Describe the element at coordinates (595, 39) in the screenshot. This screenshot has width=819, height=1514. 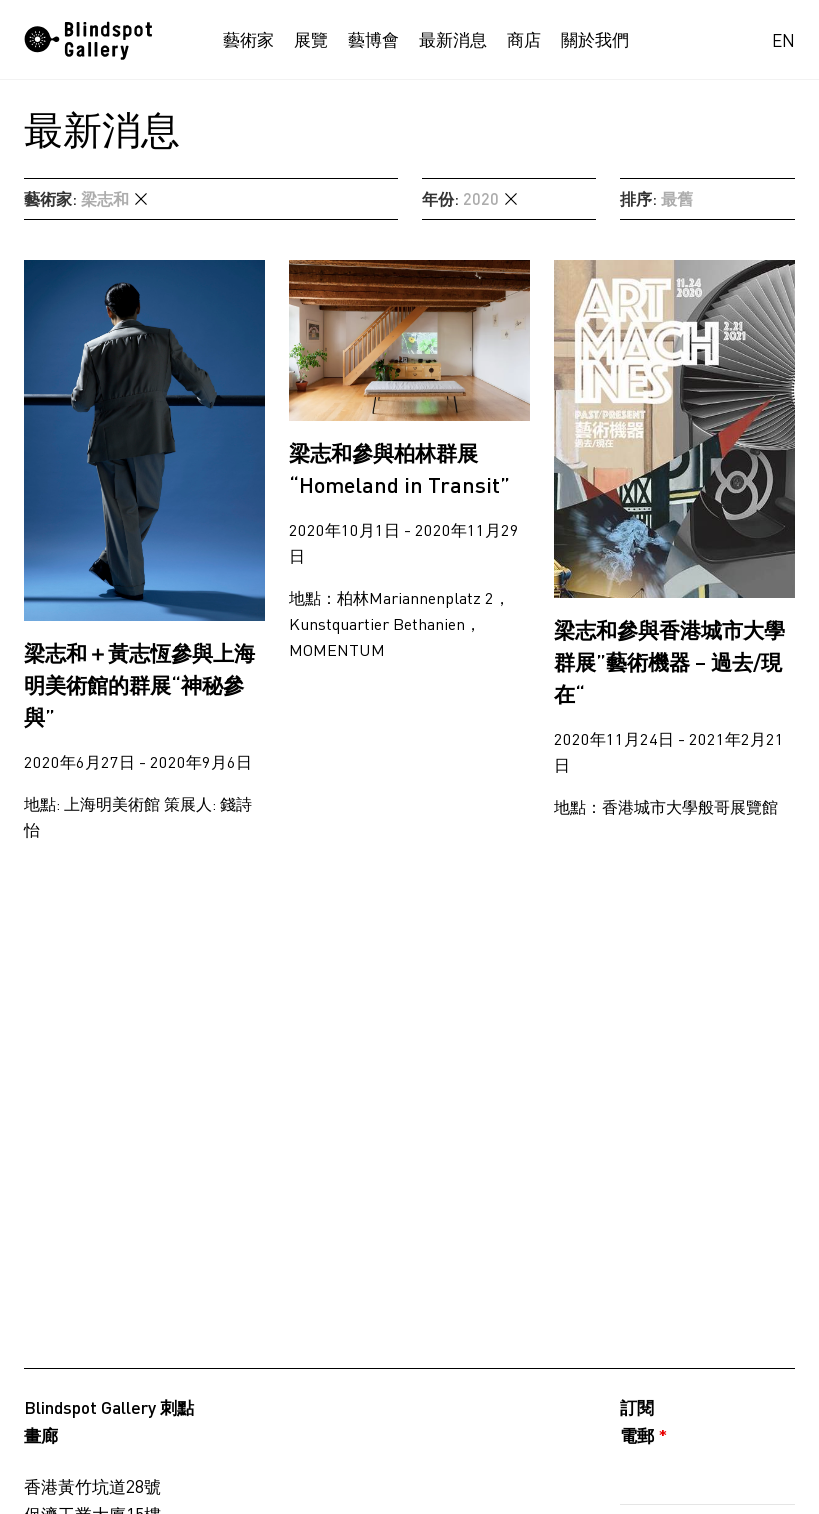
I see `關於我們` at that location.